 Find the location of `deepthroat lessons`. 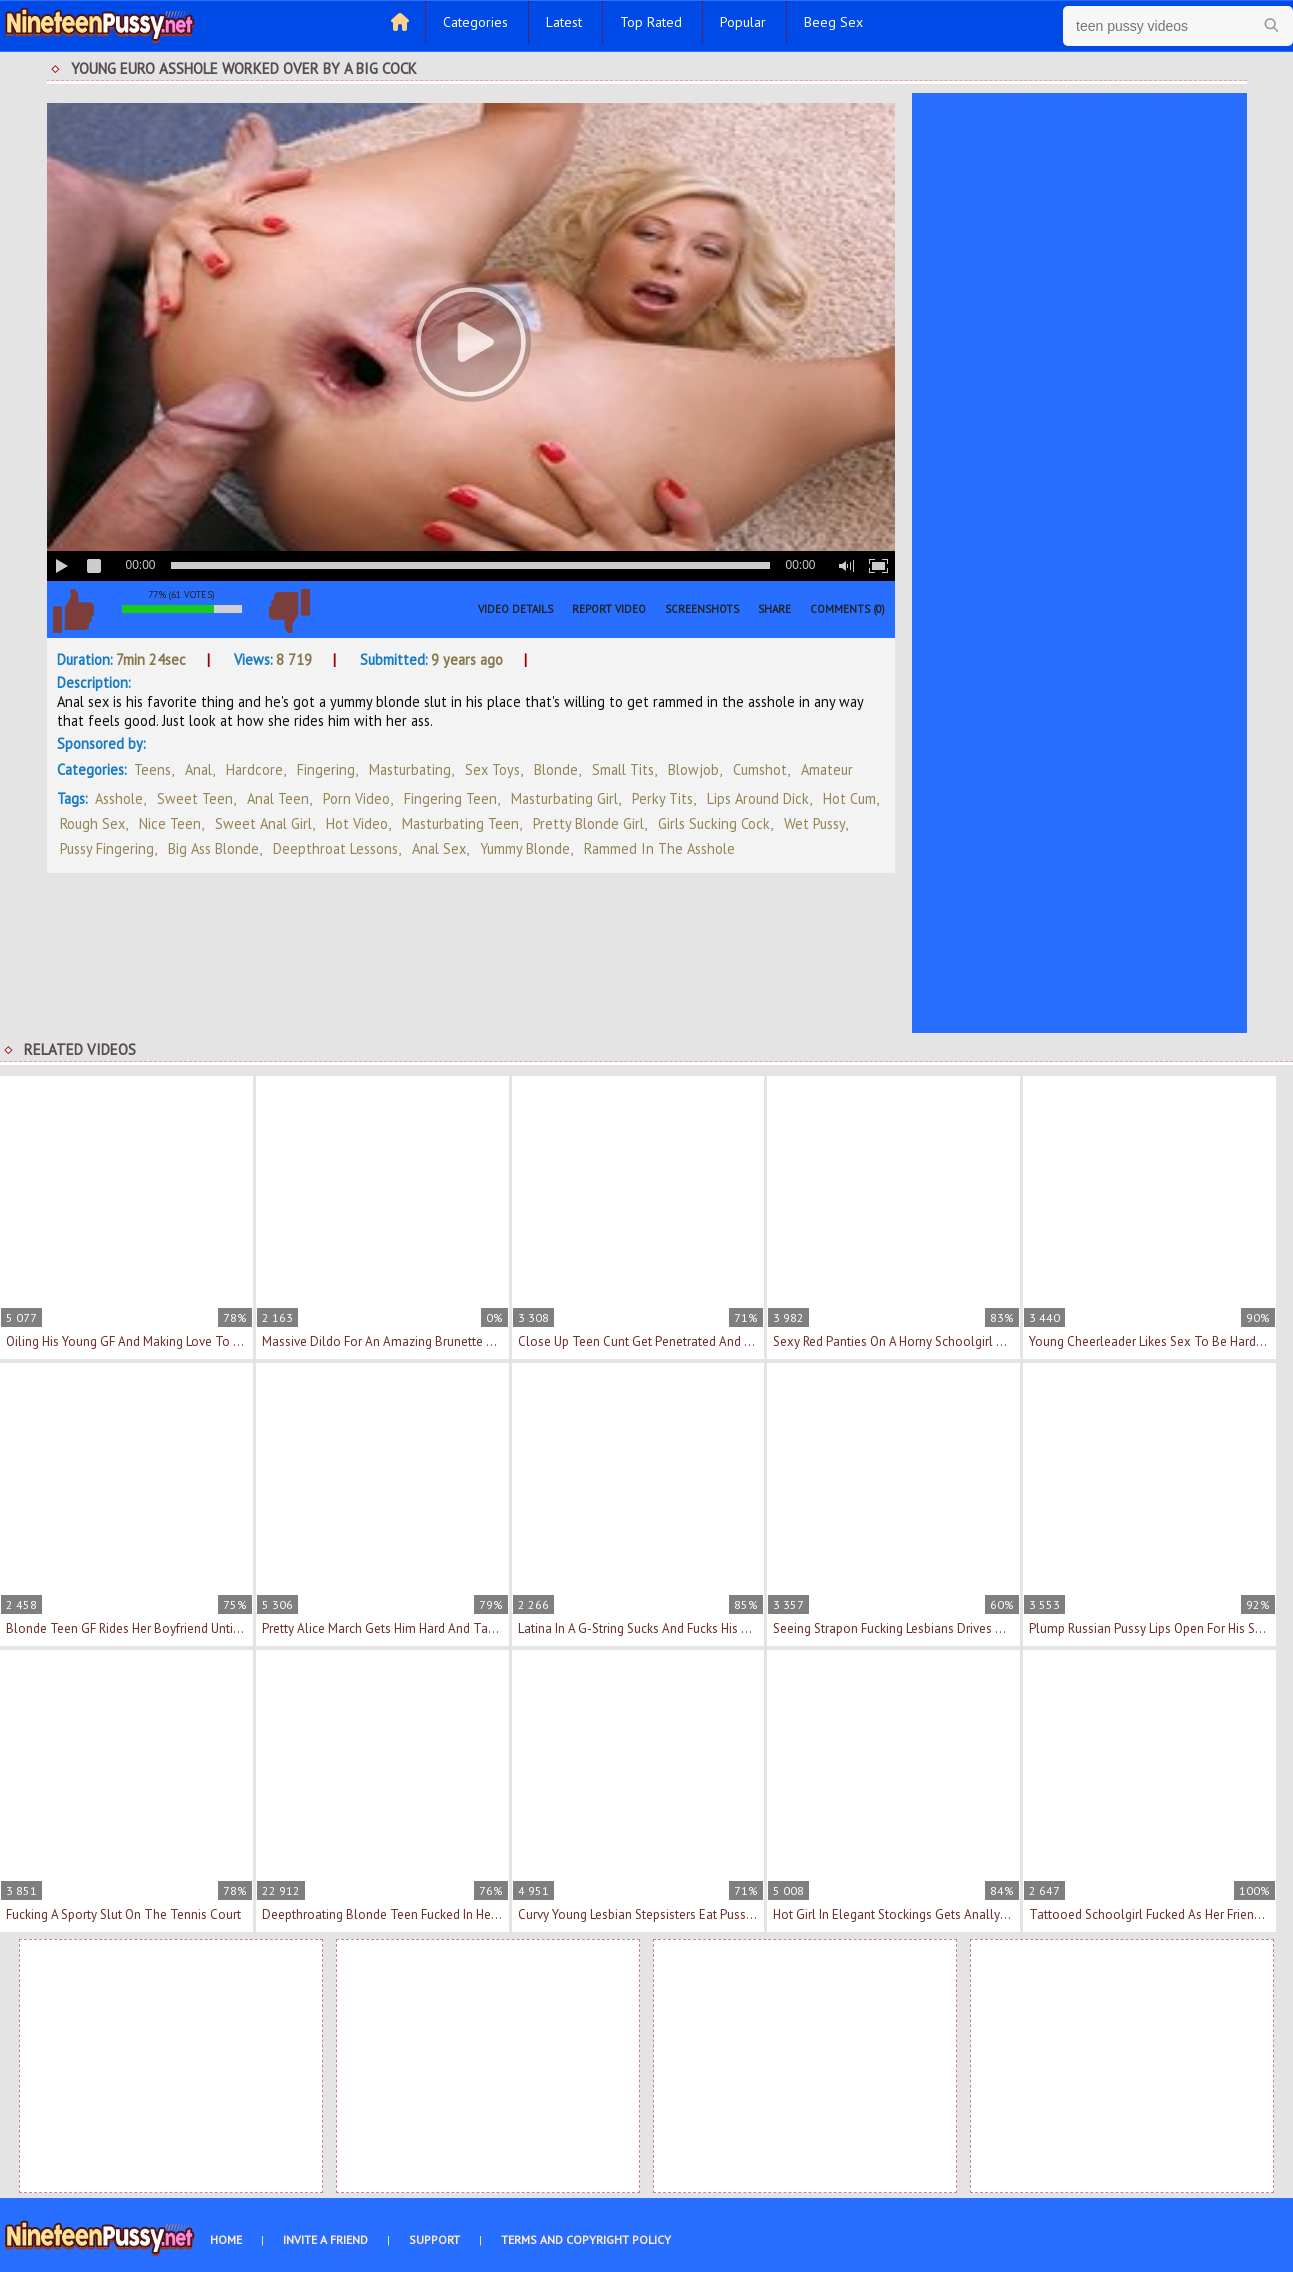

deepthroat lessons is located at coordinates (335, 848).